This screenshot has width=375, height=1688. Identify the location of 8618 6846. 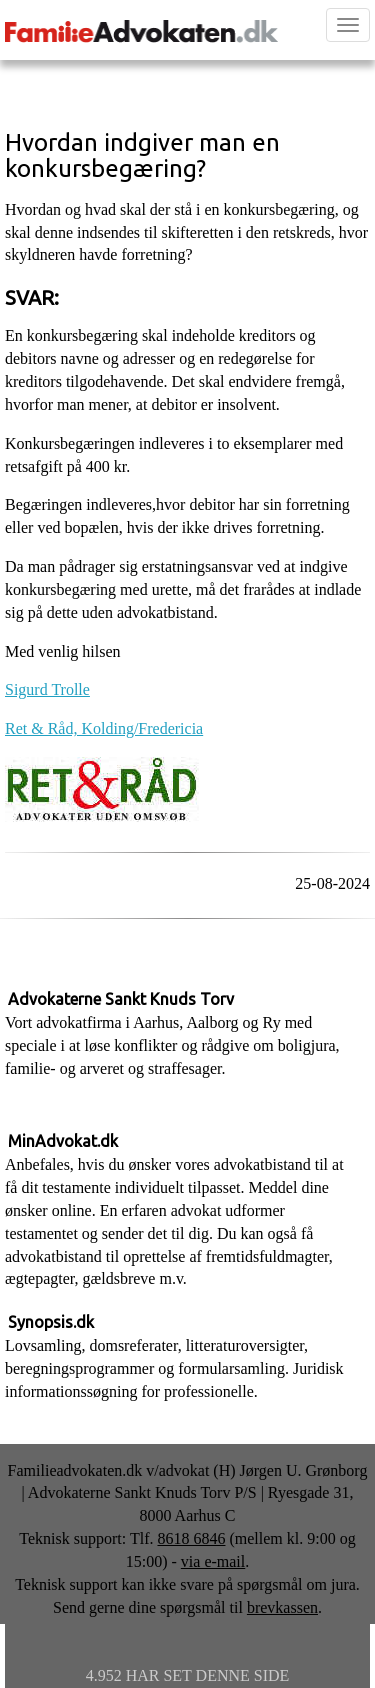
(191, 1538).